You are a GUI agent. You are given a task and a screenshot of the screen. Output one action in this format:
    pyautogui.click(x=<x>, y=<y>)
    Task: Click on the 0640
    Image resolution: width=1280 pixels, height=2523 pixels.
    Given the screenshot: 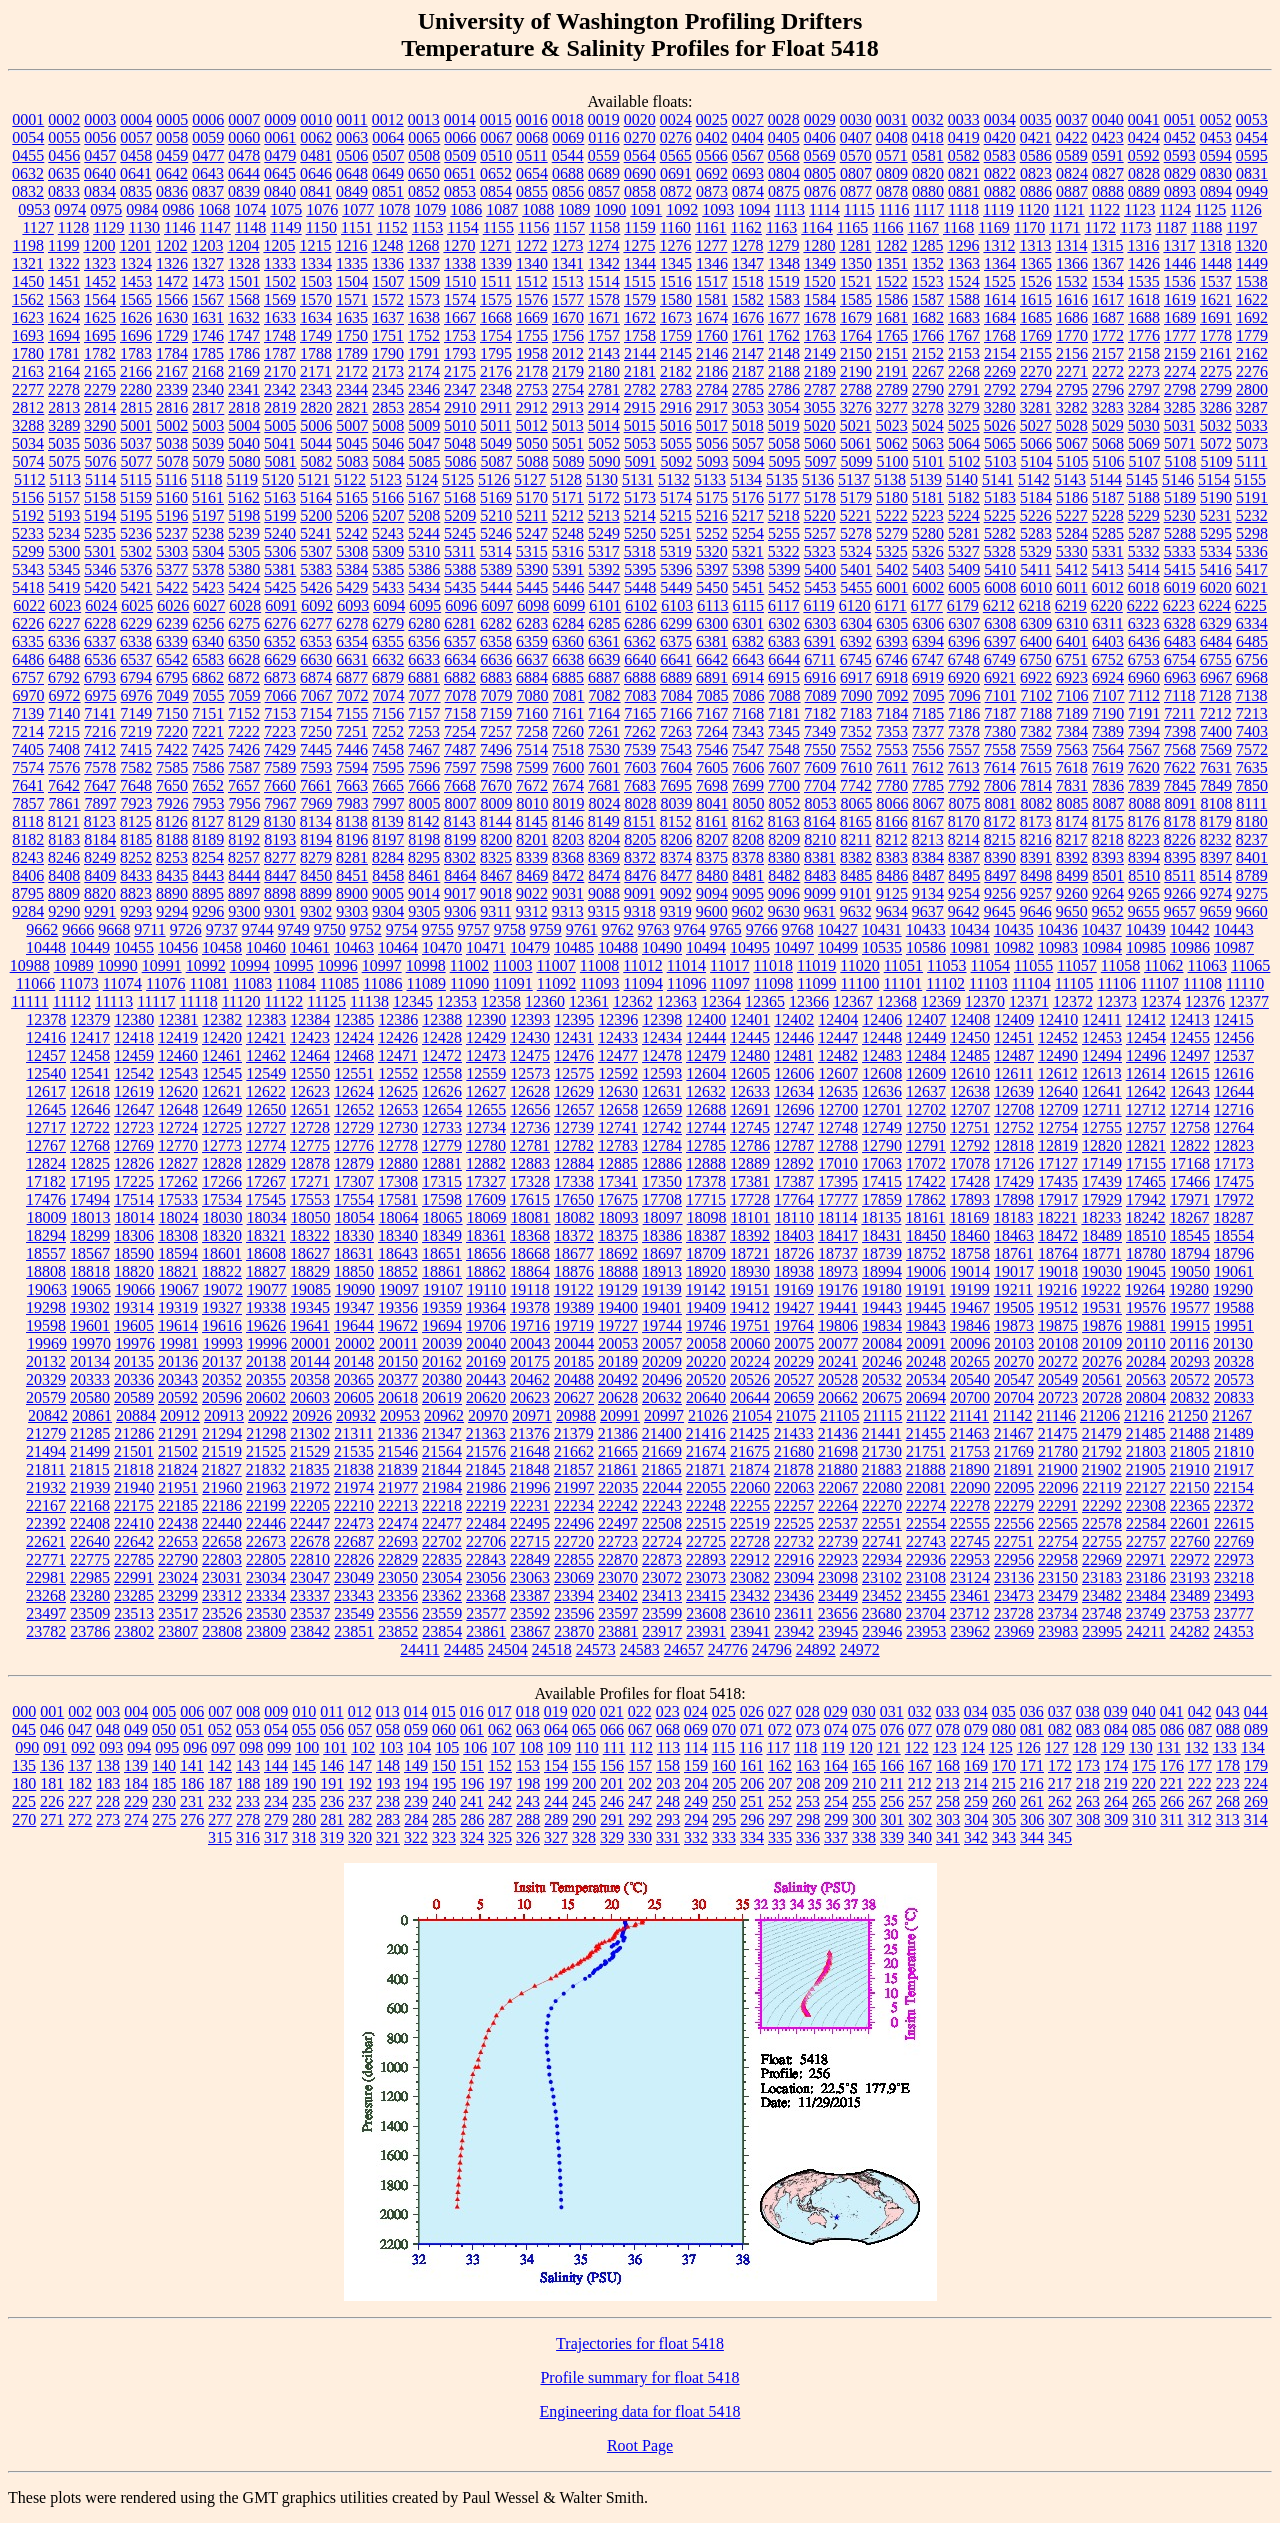 What is the action you would take?
    pyautogui.click(x=100, y=173)
    